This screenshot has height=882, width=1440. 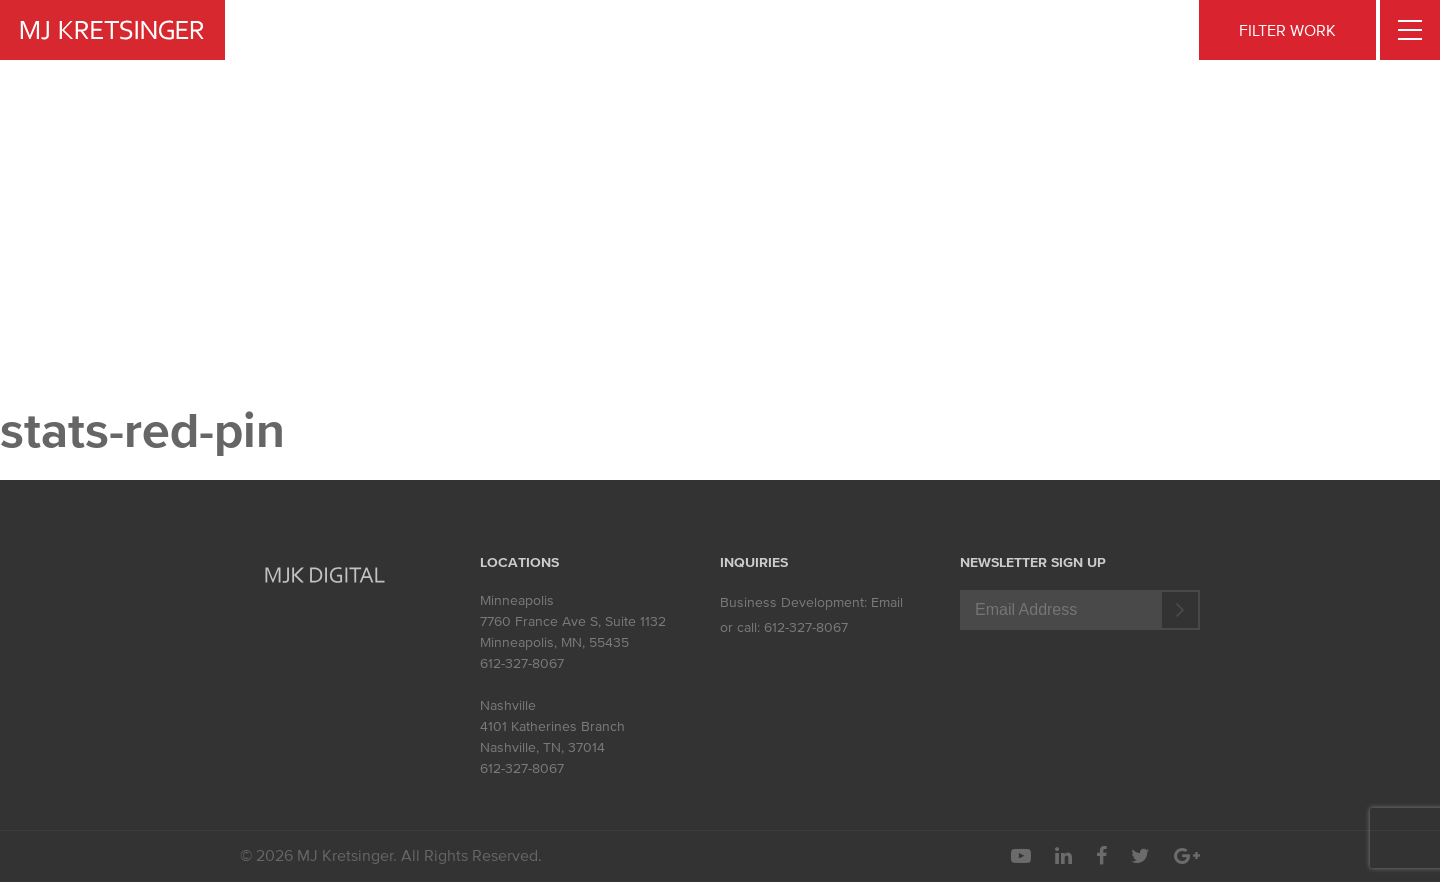 What do you see at coordinates (887, 602) in the screenshot?
I see `Email` at bounding box center [887, 602].